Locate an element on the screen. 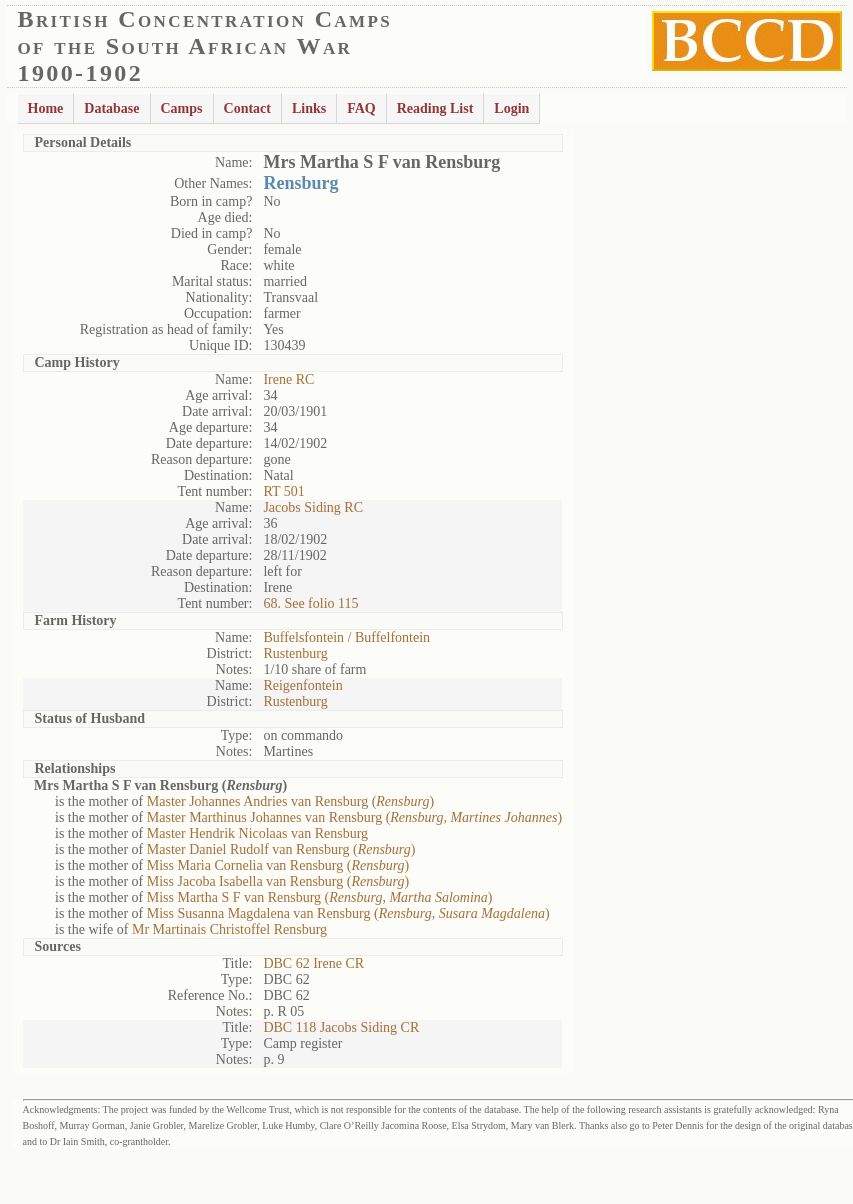 The image size is (853, 1204). Home is located at coordinates (46, 108).